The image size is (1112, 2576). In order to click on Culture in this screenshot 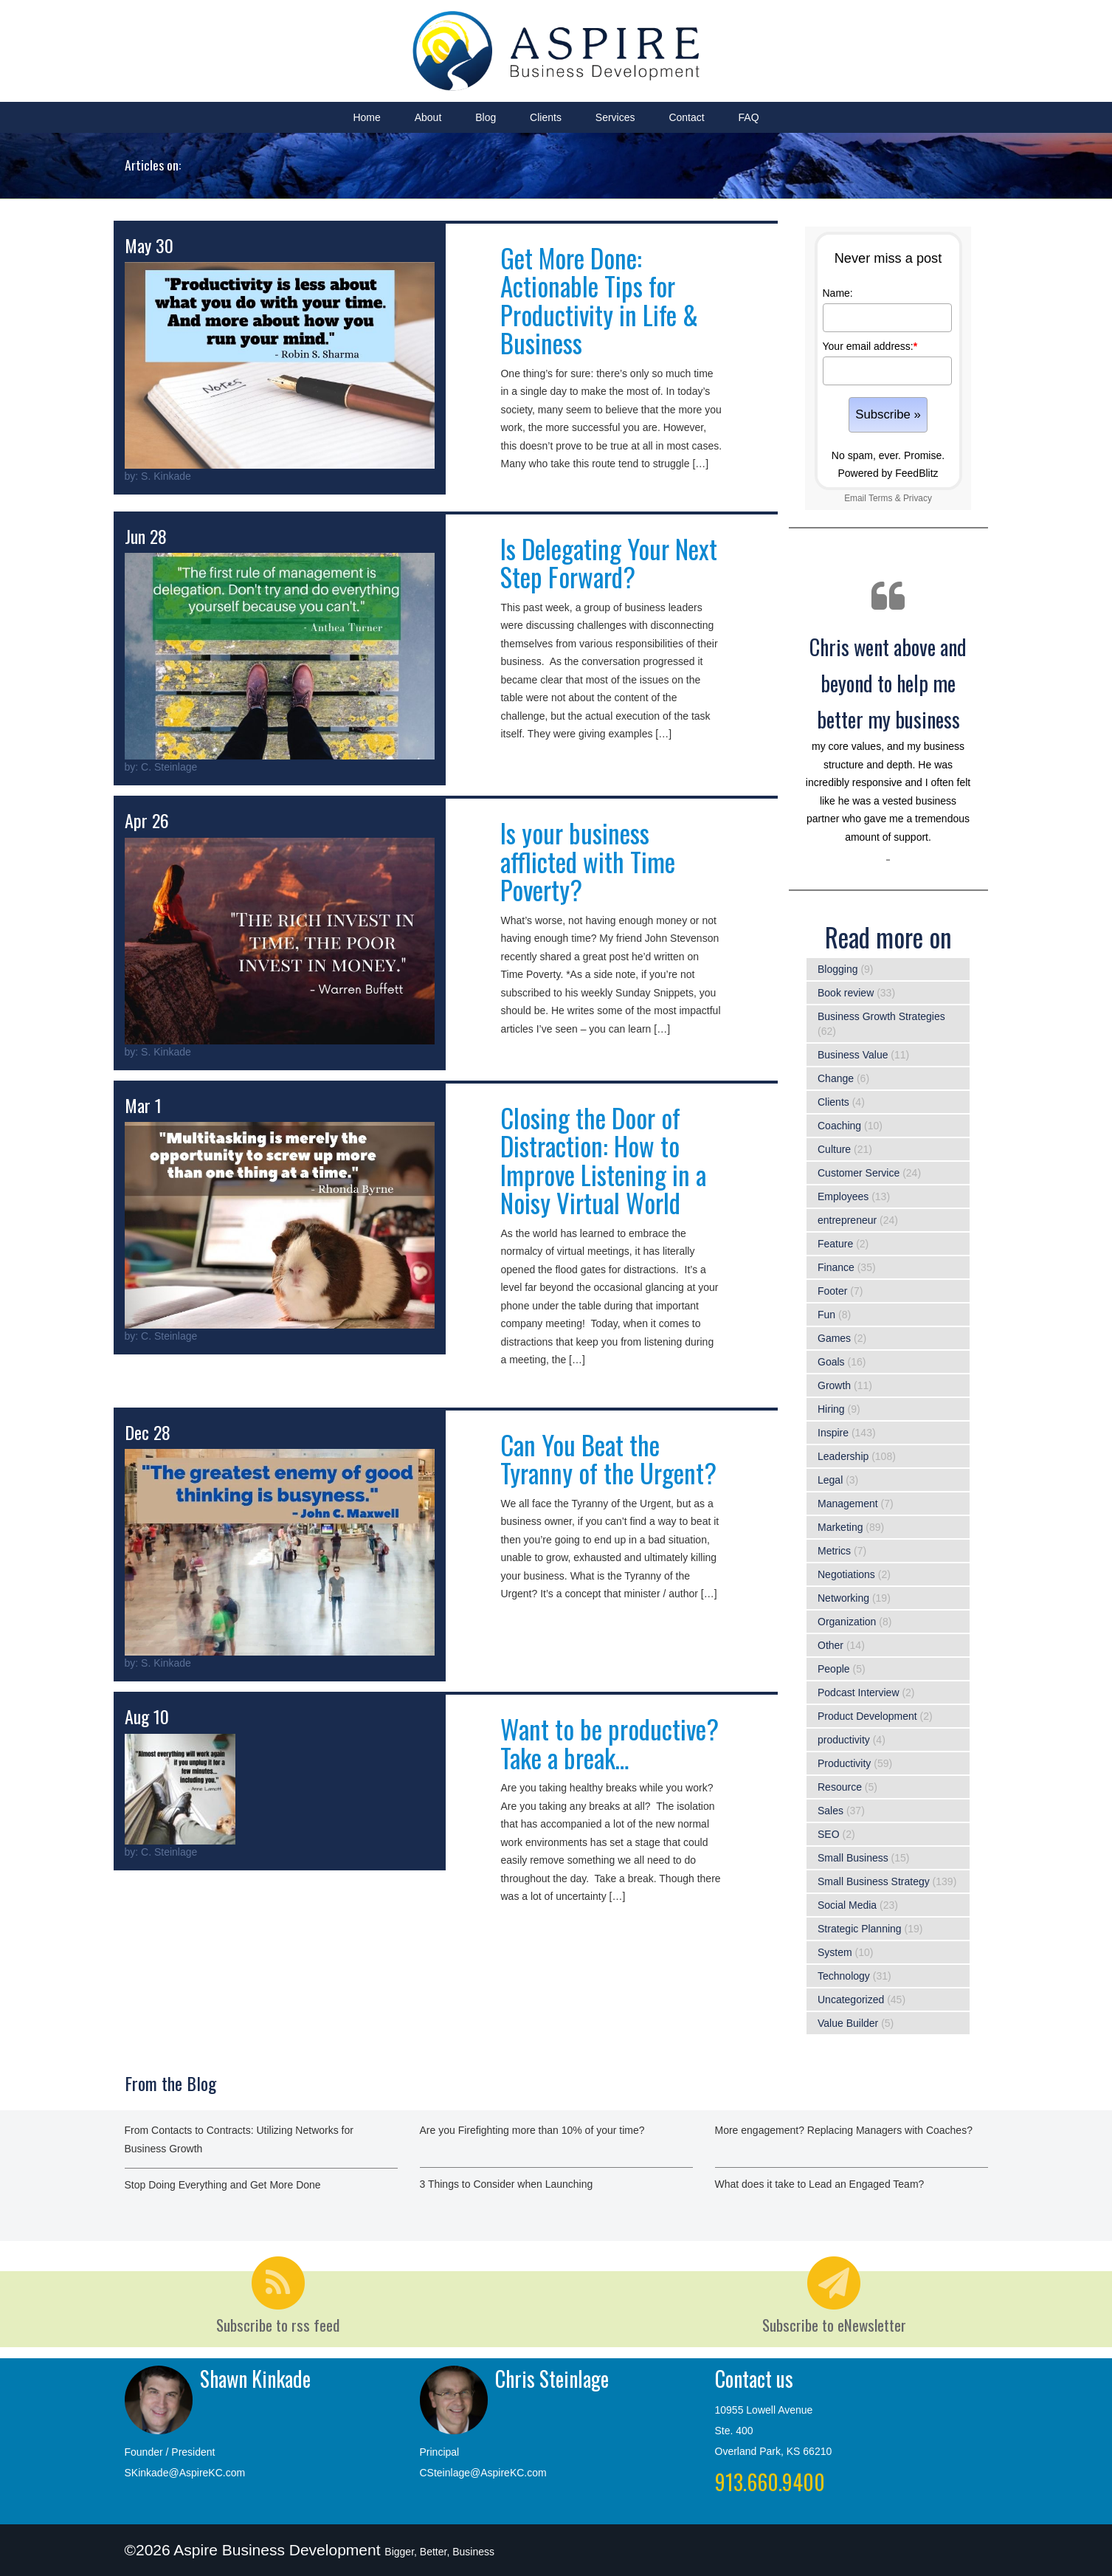, I will do `click(834, 1149)`.